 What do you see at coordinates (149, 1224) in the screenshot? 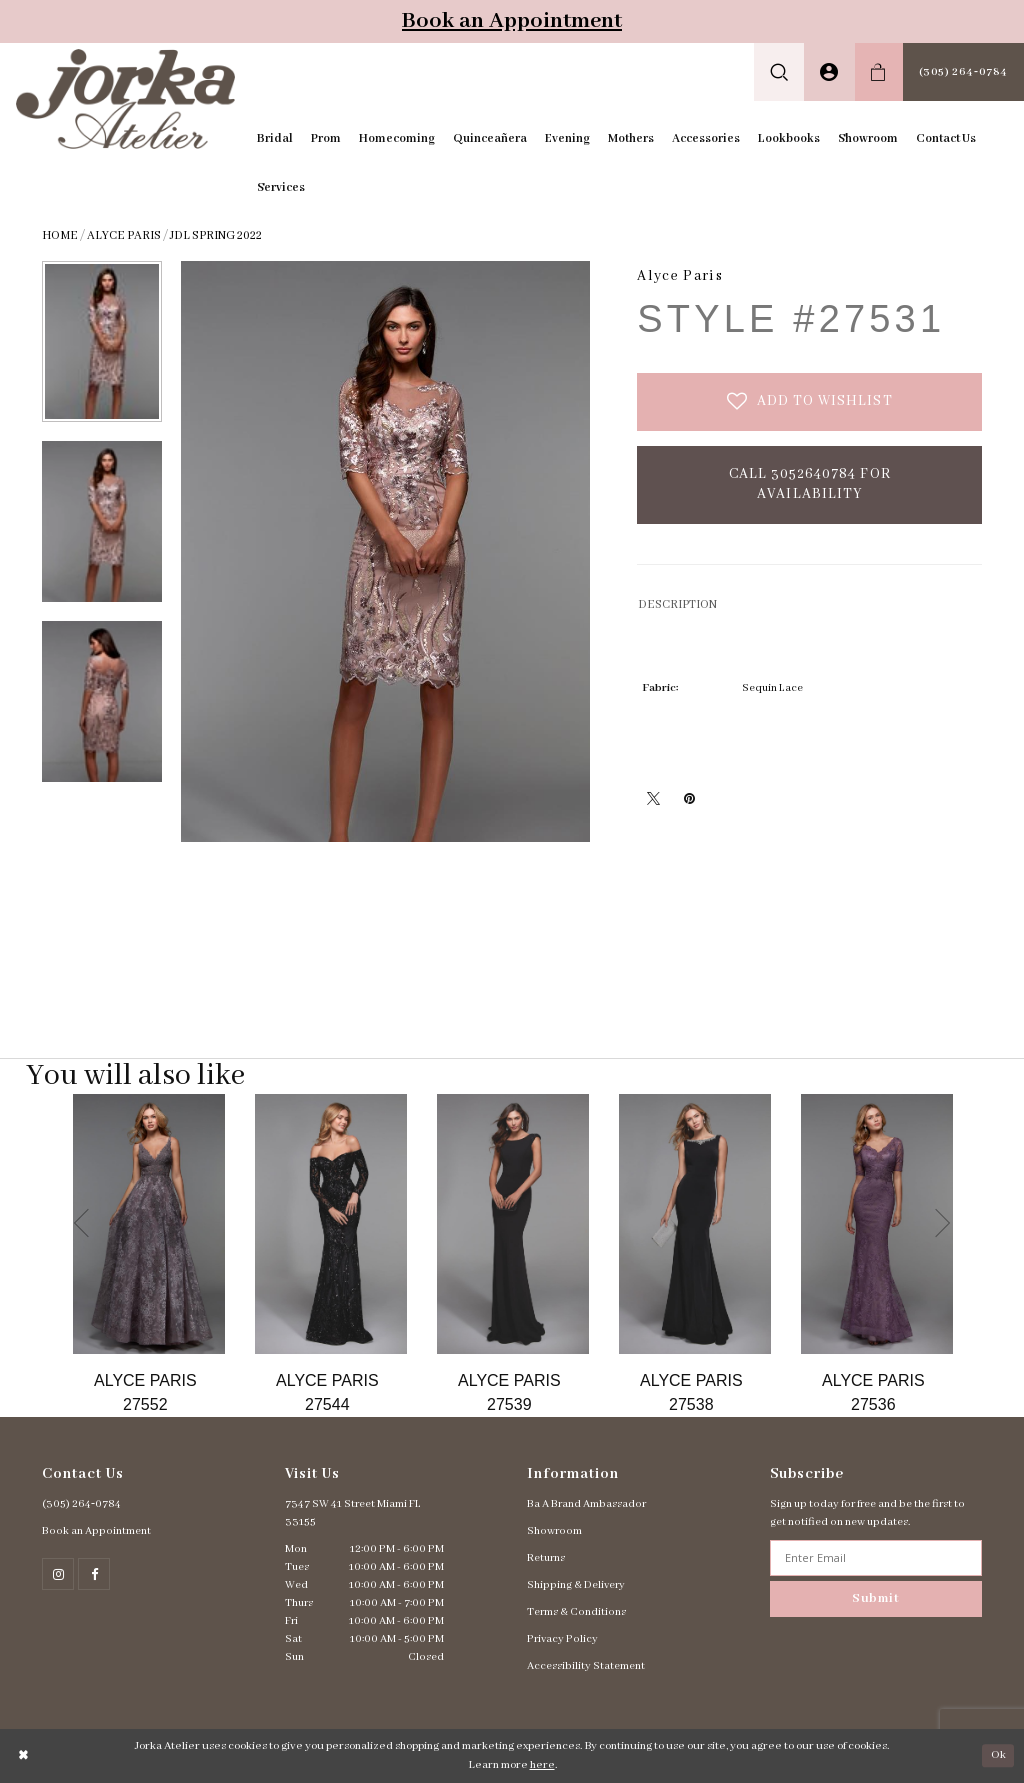
I see `[Go to Alyce Paris Style #27552 product details page]` at bounding box center [149, 1224].